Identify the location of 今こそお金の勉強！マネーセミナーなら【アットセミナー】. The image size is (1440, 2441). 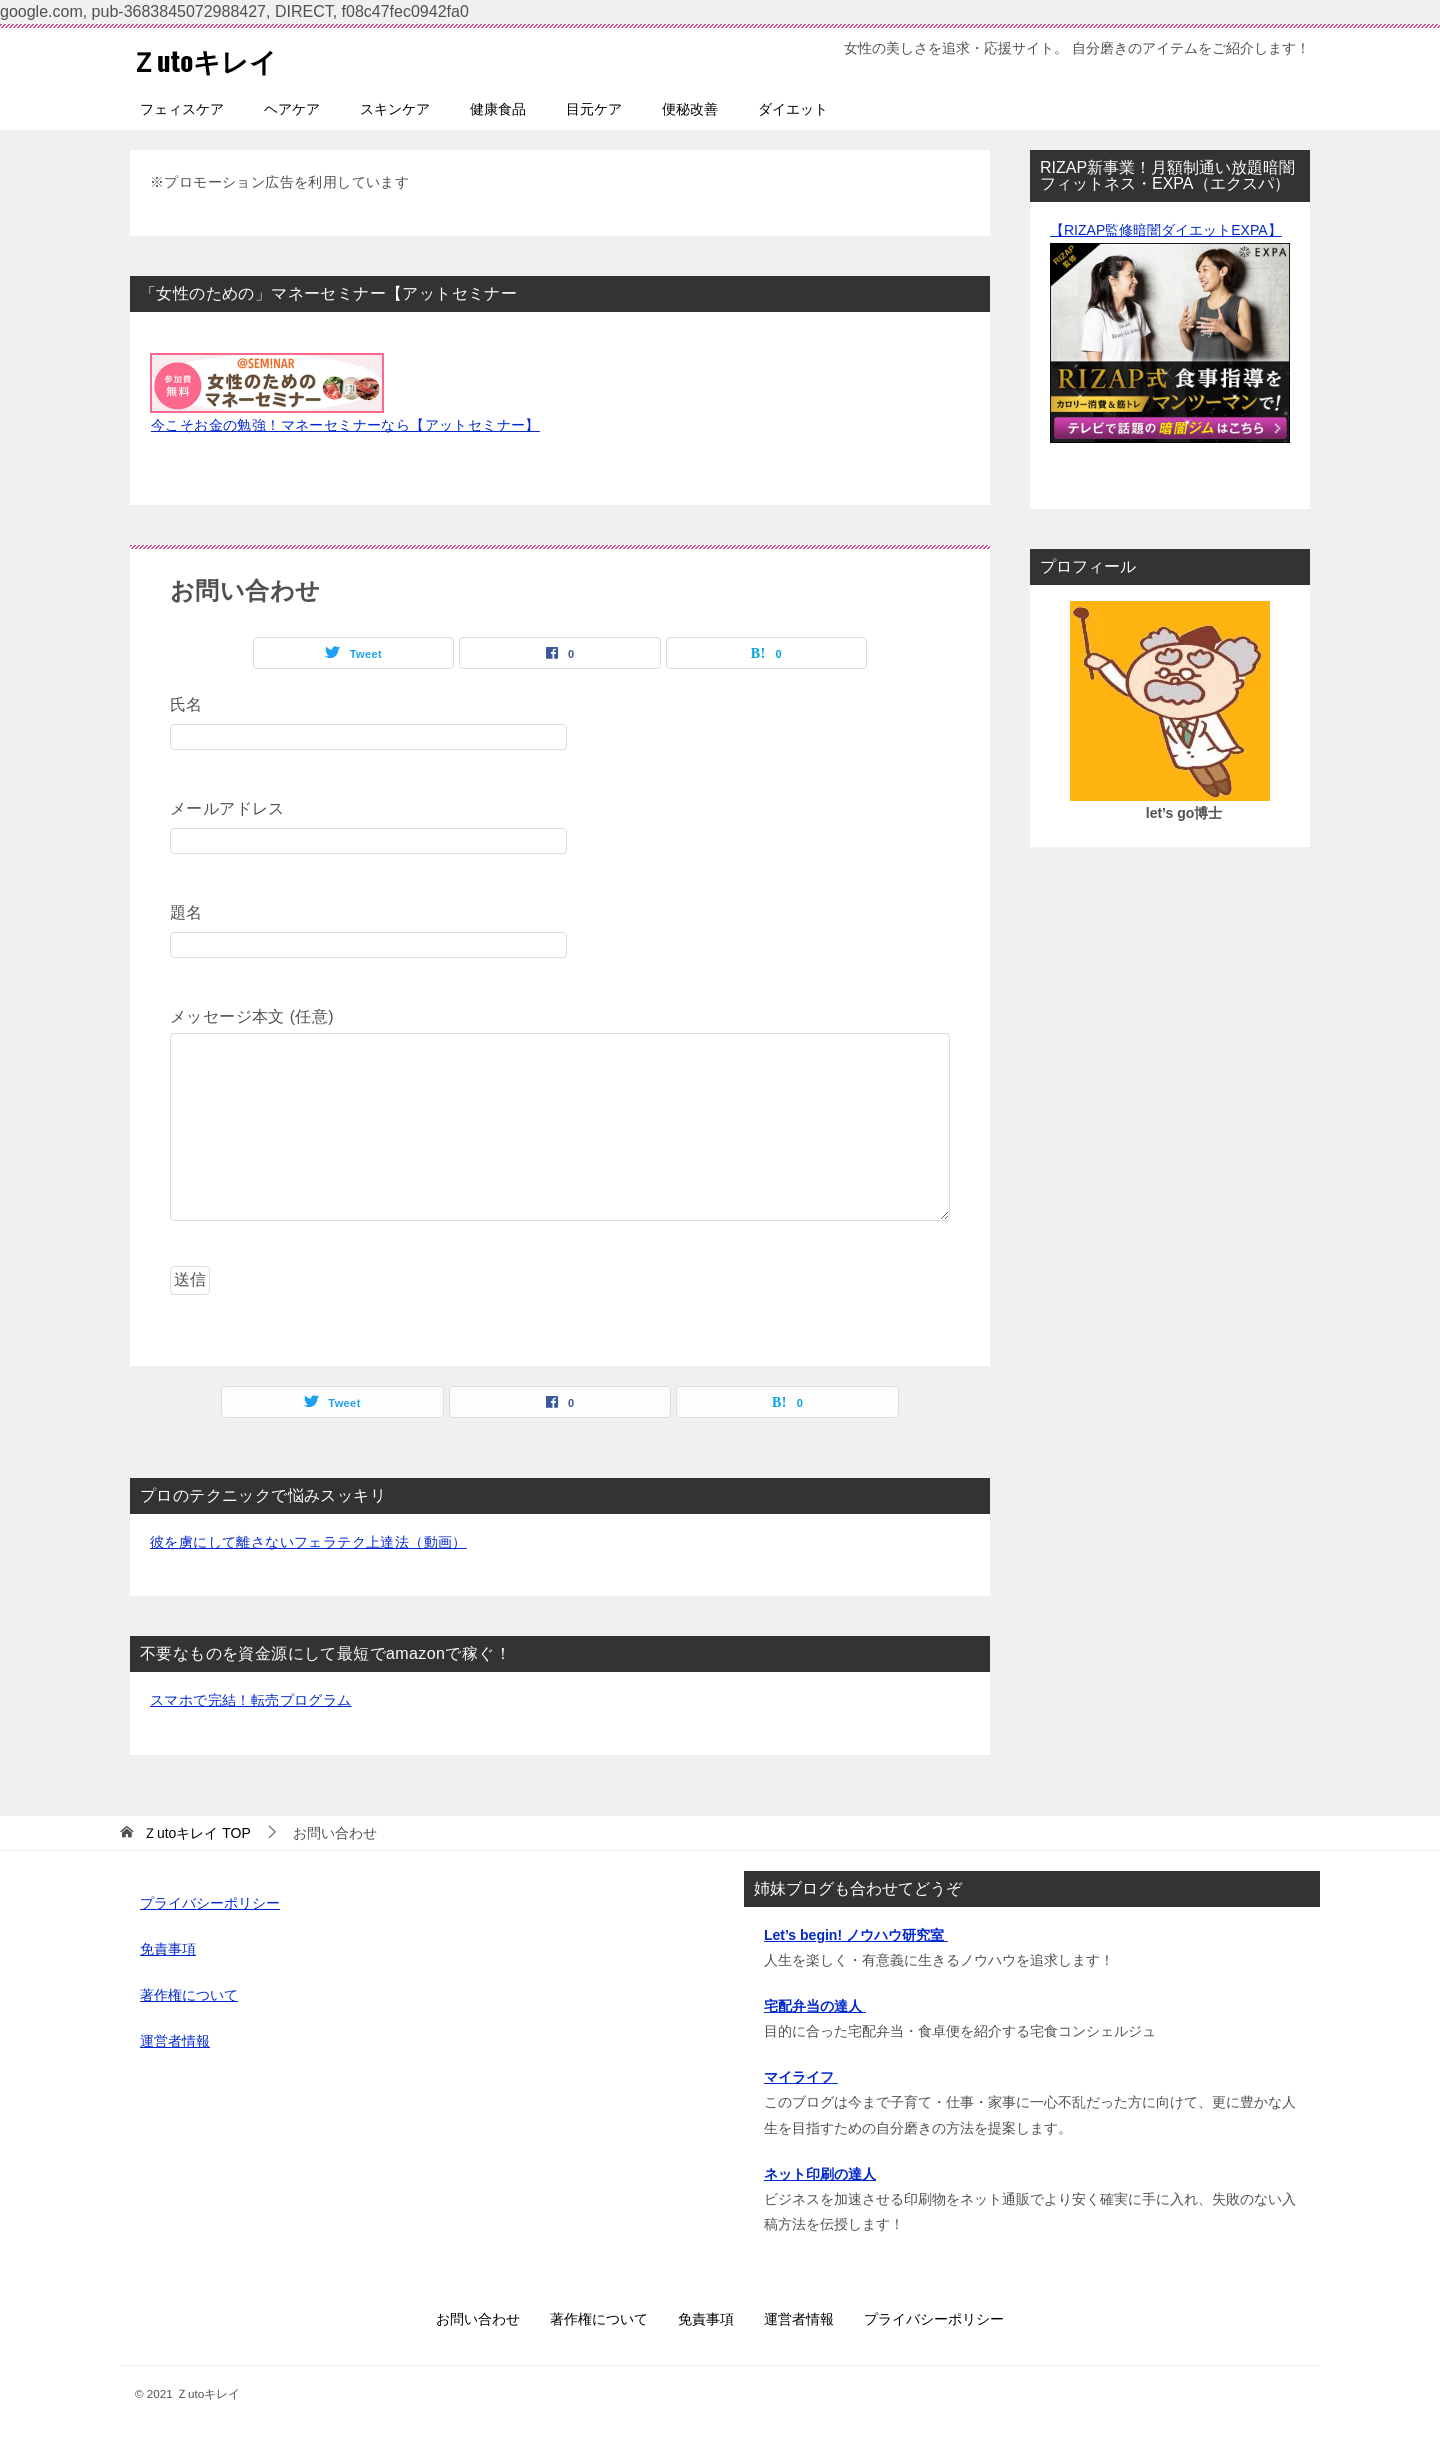
(345, 425).